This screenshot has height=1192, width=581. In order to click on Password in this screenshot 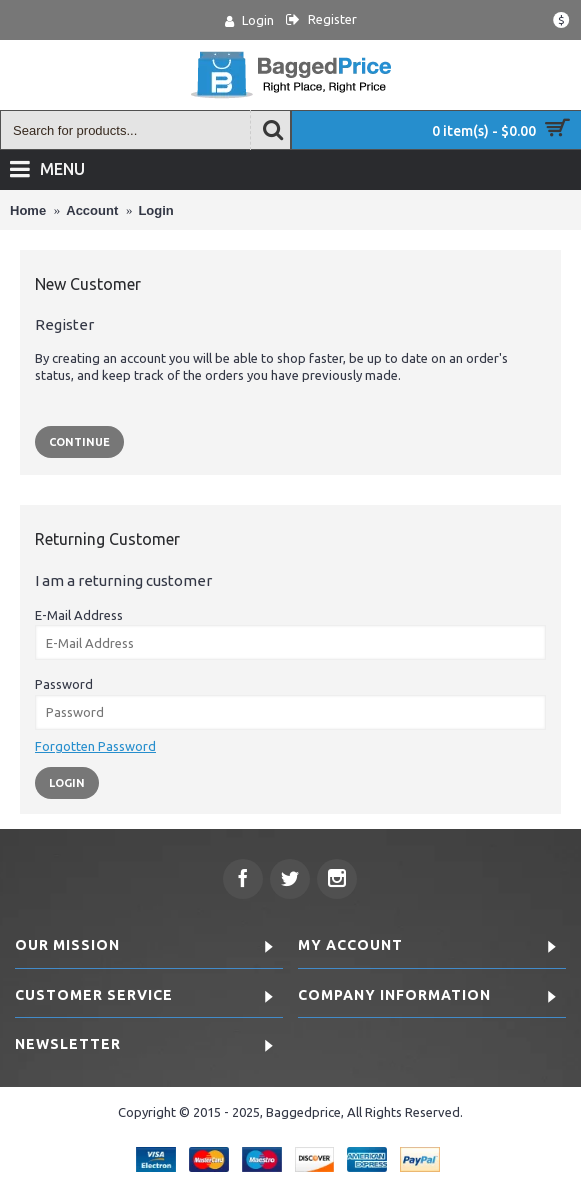, I will do `click(64, 684)`.